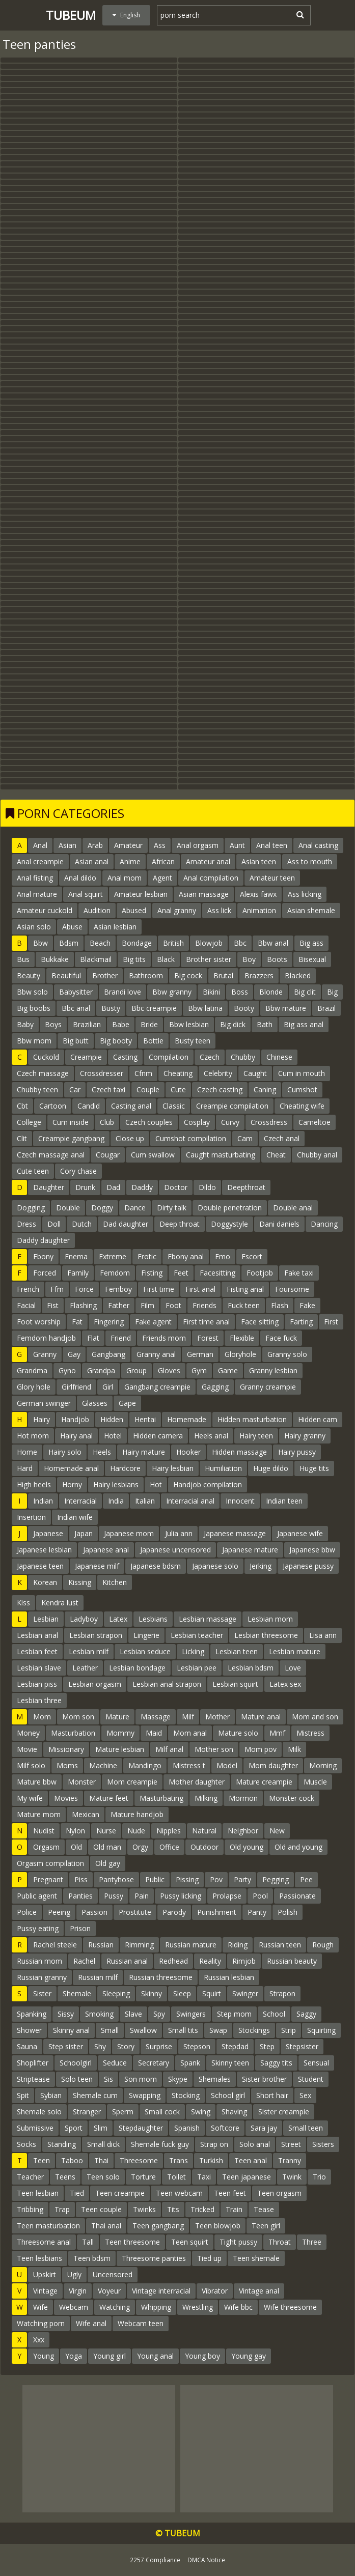  Describe the element at coordinates (119, 1749) in the screenshot. I see `Mature lesbian` at that location.